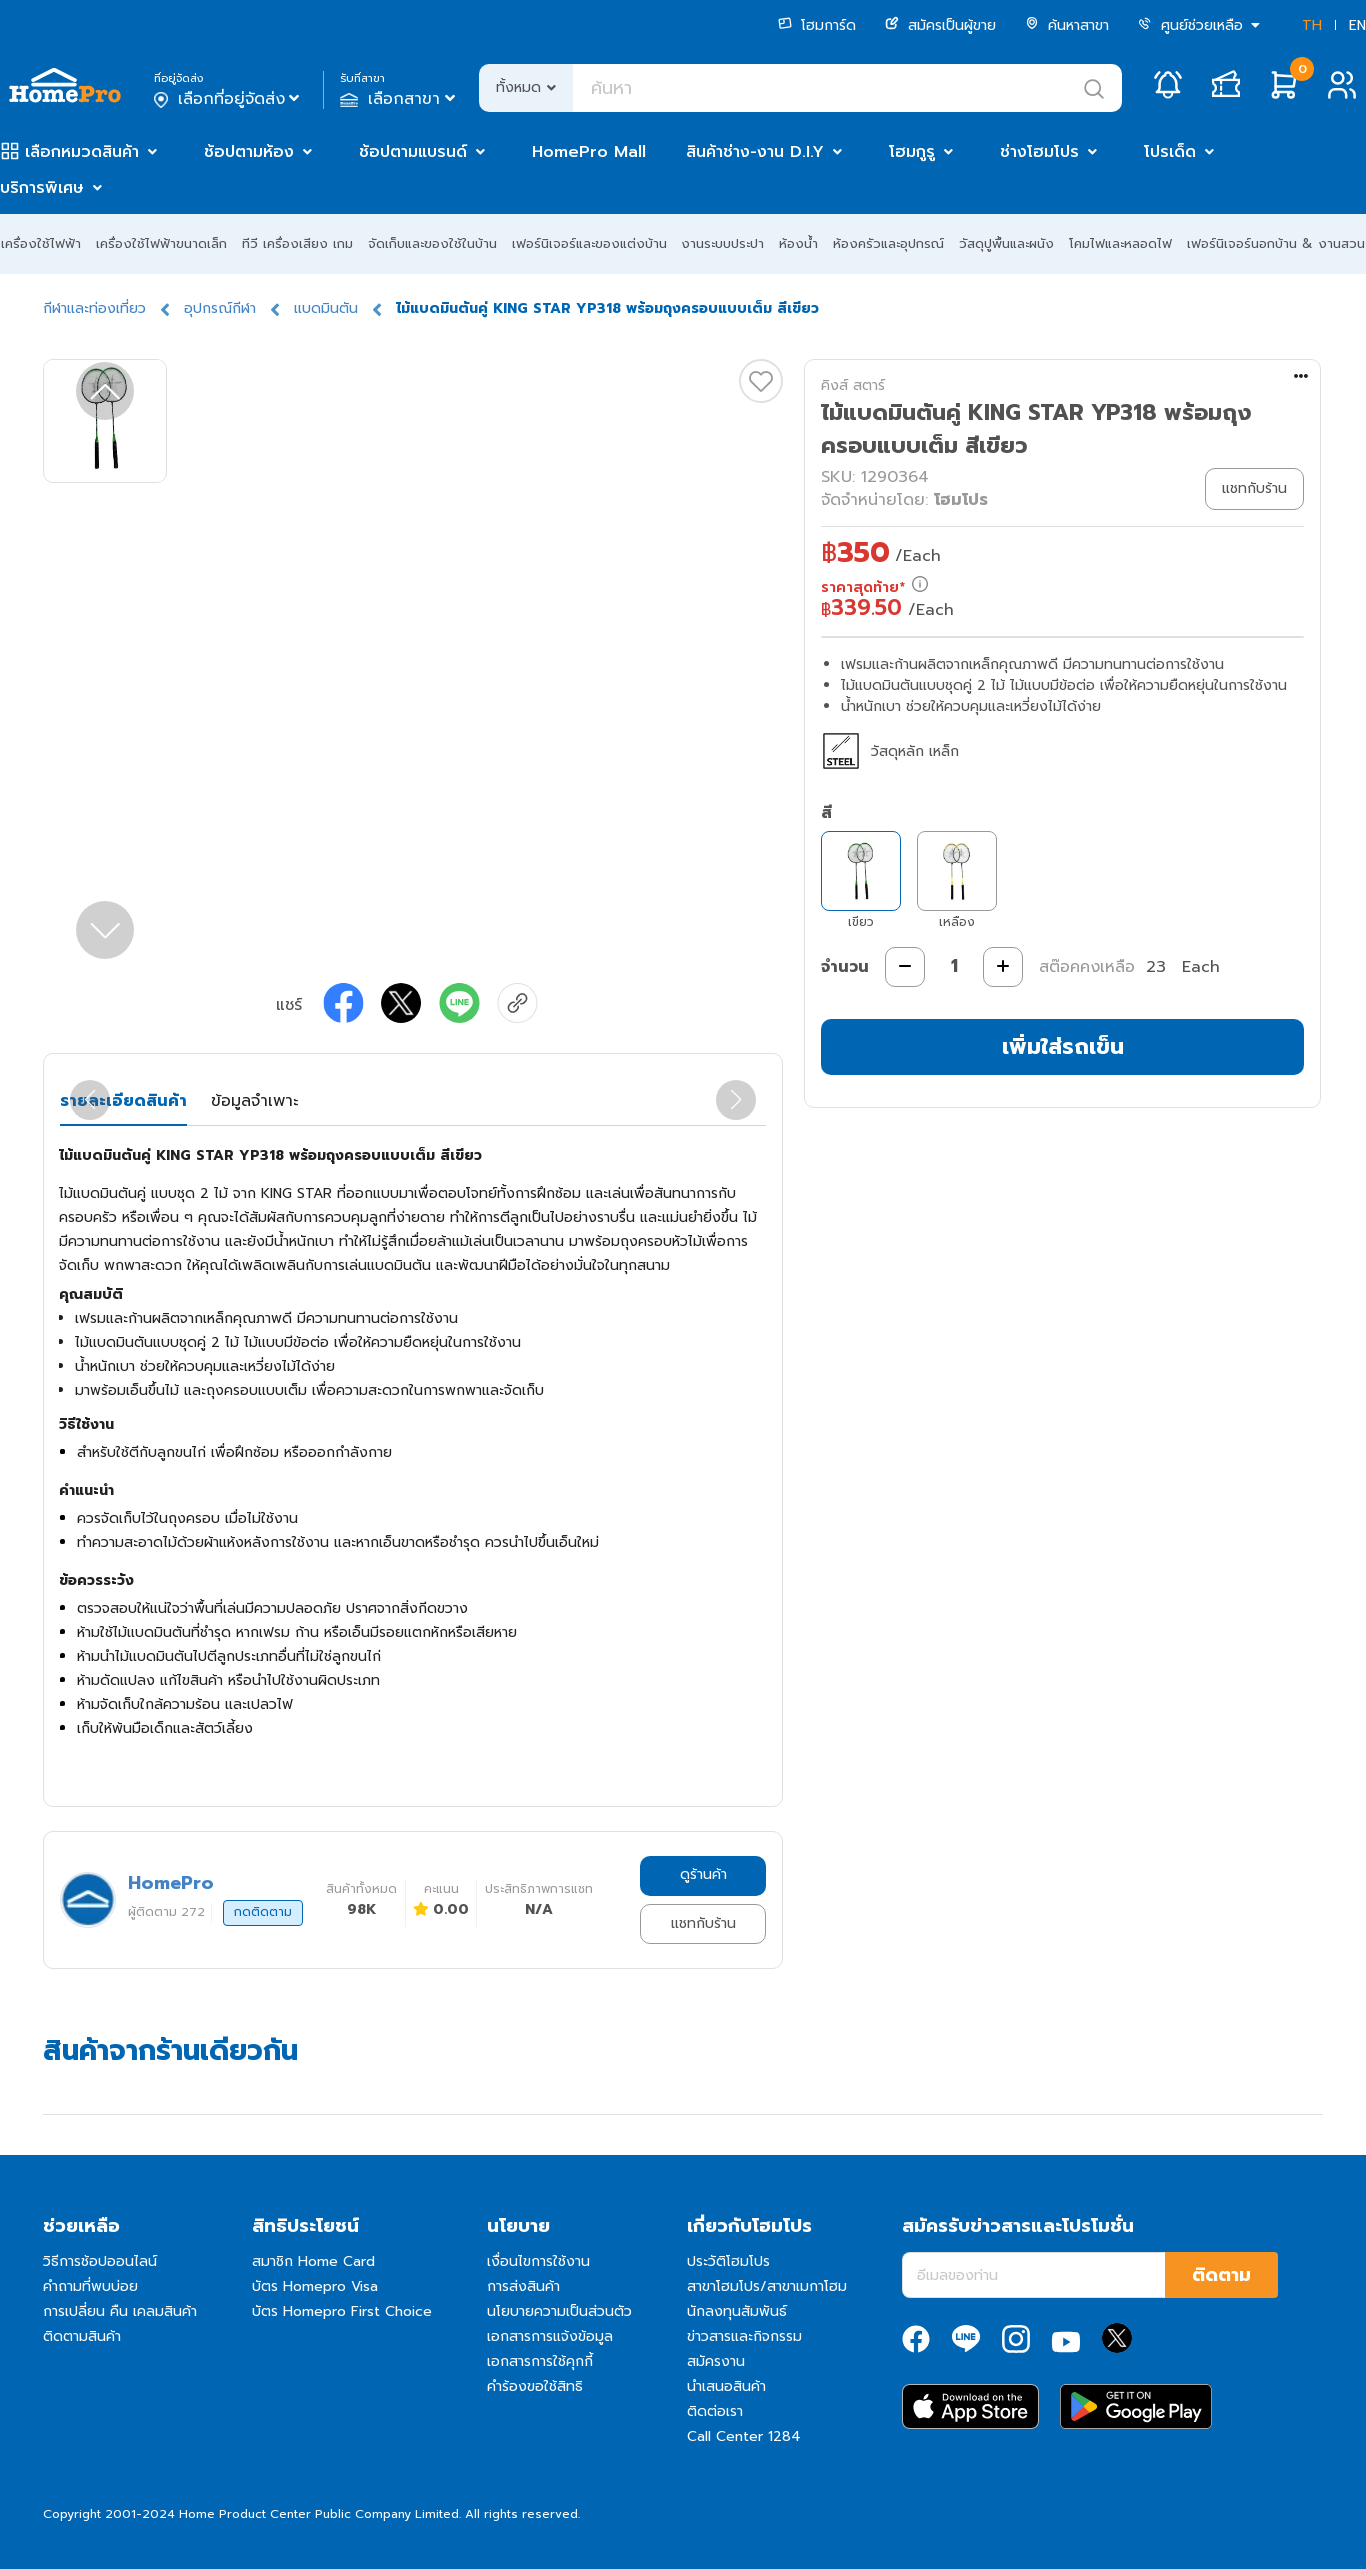 The width and height of the screenshot is (1366, 2569). What do you see at coordinates (228, 99) in the screenshot?
I see `เลือกที่อยู่จัดส่ง` at bounding box center [228, 99].